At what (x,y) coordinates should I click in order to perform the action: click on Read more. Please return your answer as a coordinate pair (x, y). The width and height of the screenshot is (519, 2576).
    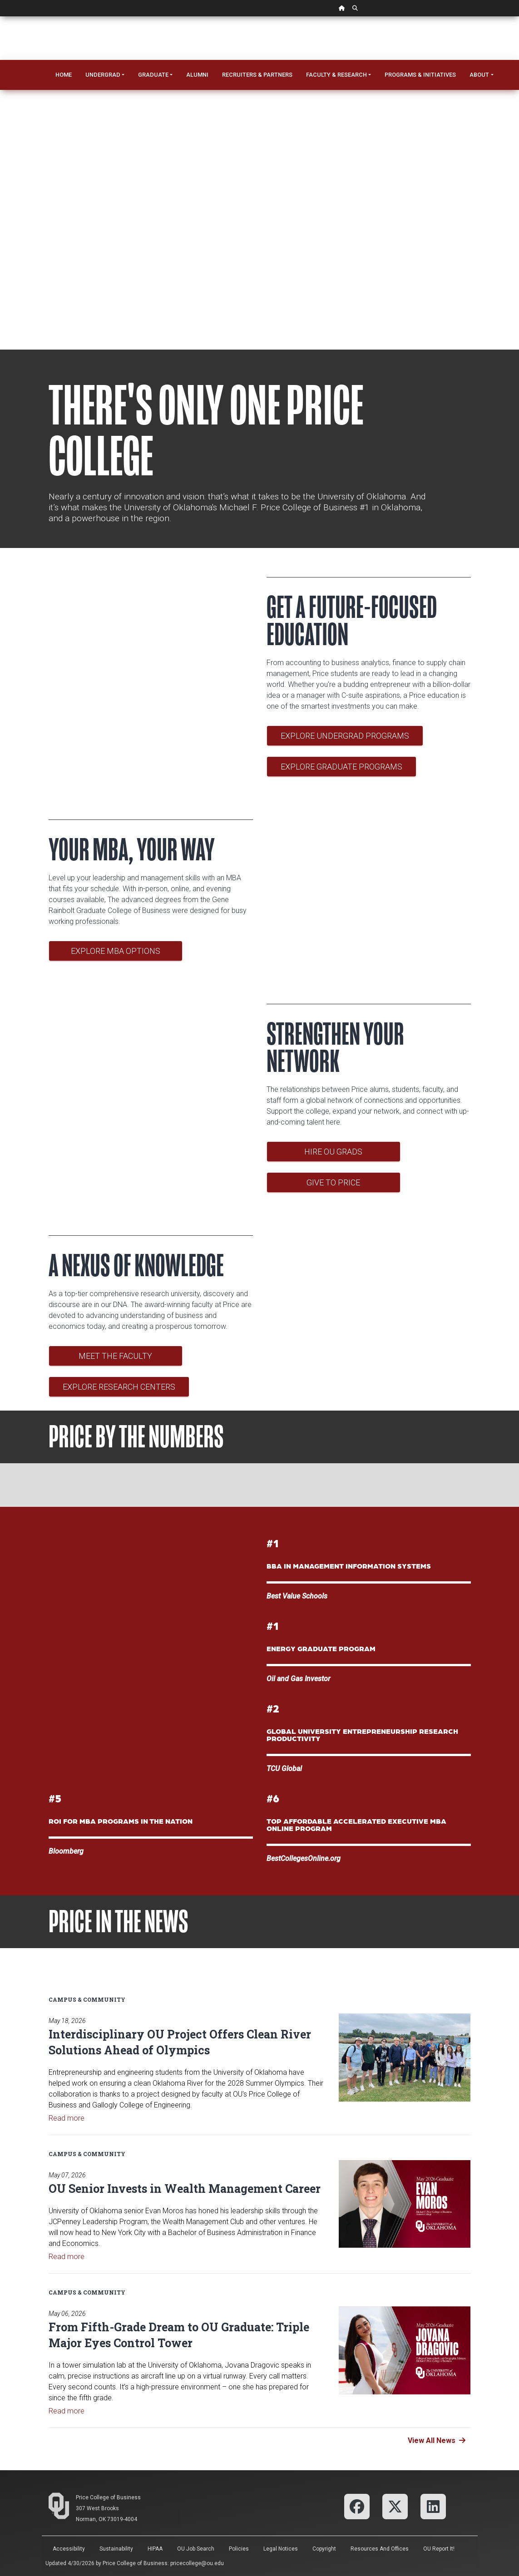
    Looking at the image, I should click on (66, 2118).